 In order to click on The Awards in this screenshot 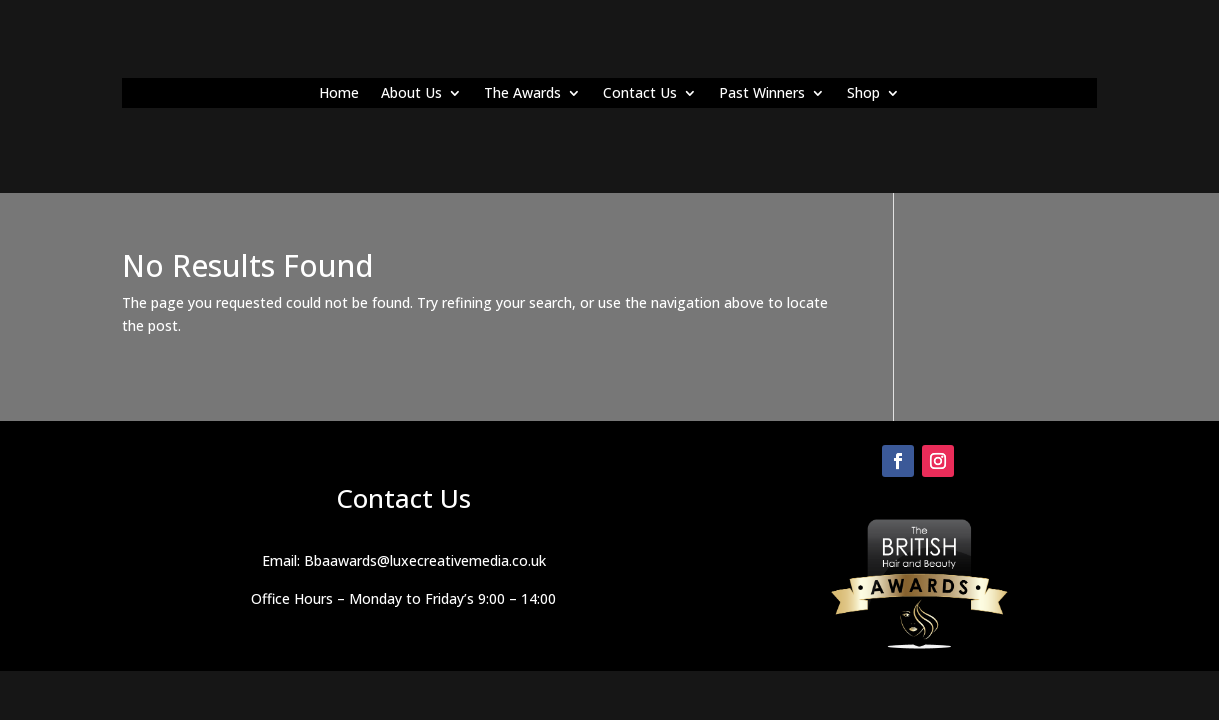, I will do `click(522, 94)`.